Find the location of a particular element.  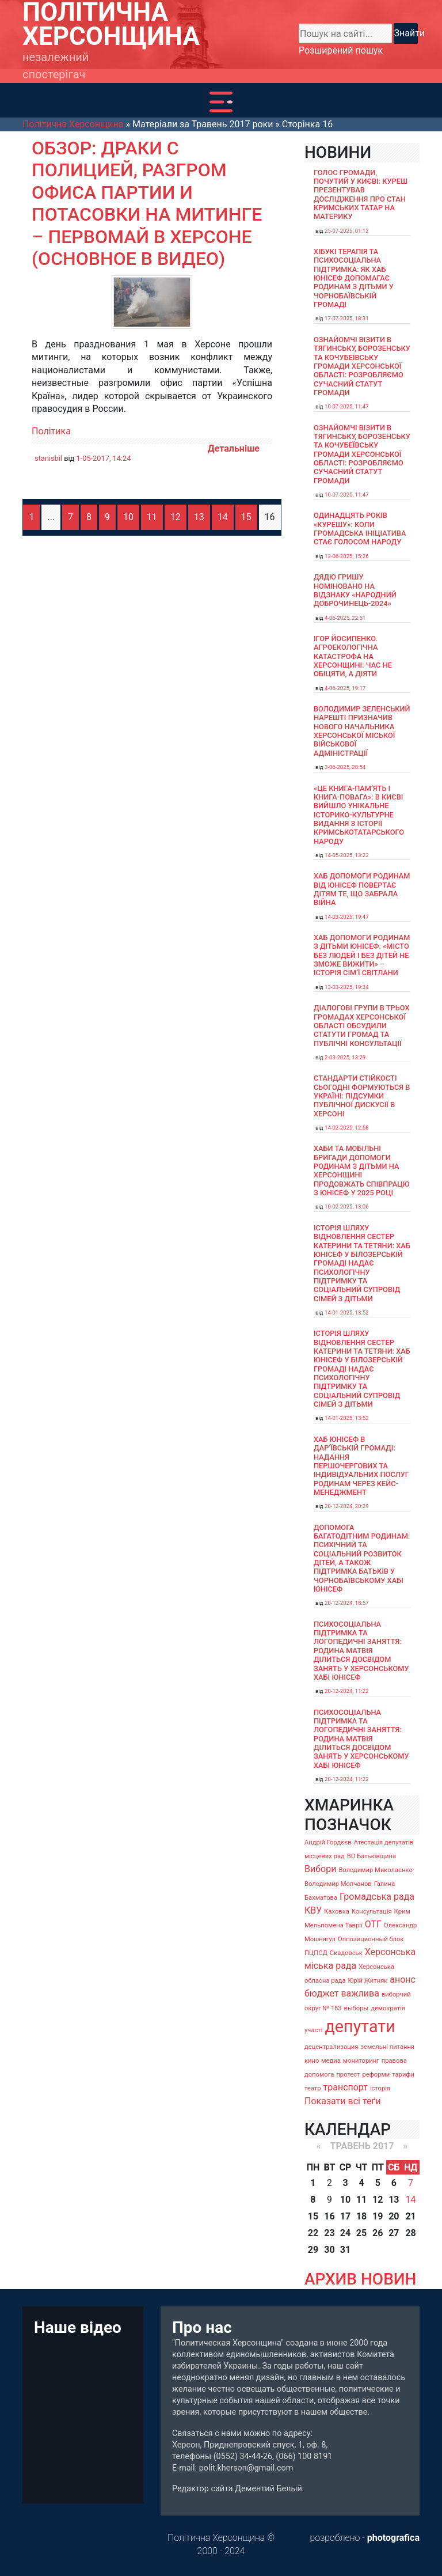

[Toggle navigation] is located at coordinates (221, 102).